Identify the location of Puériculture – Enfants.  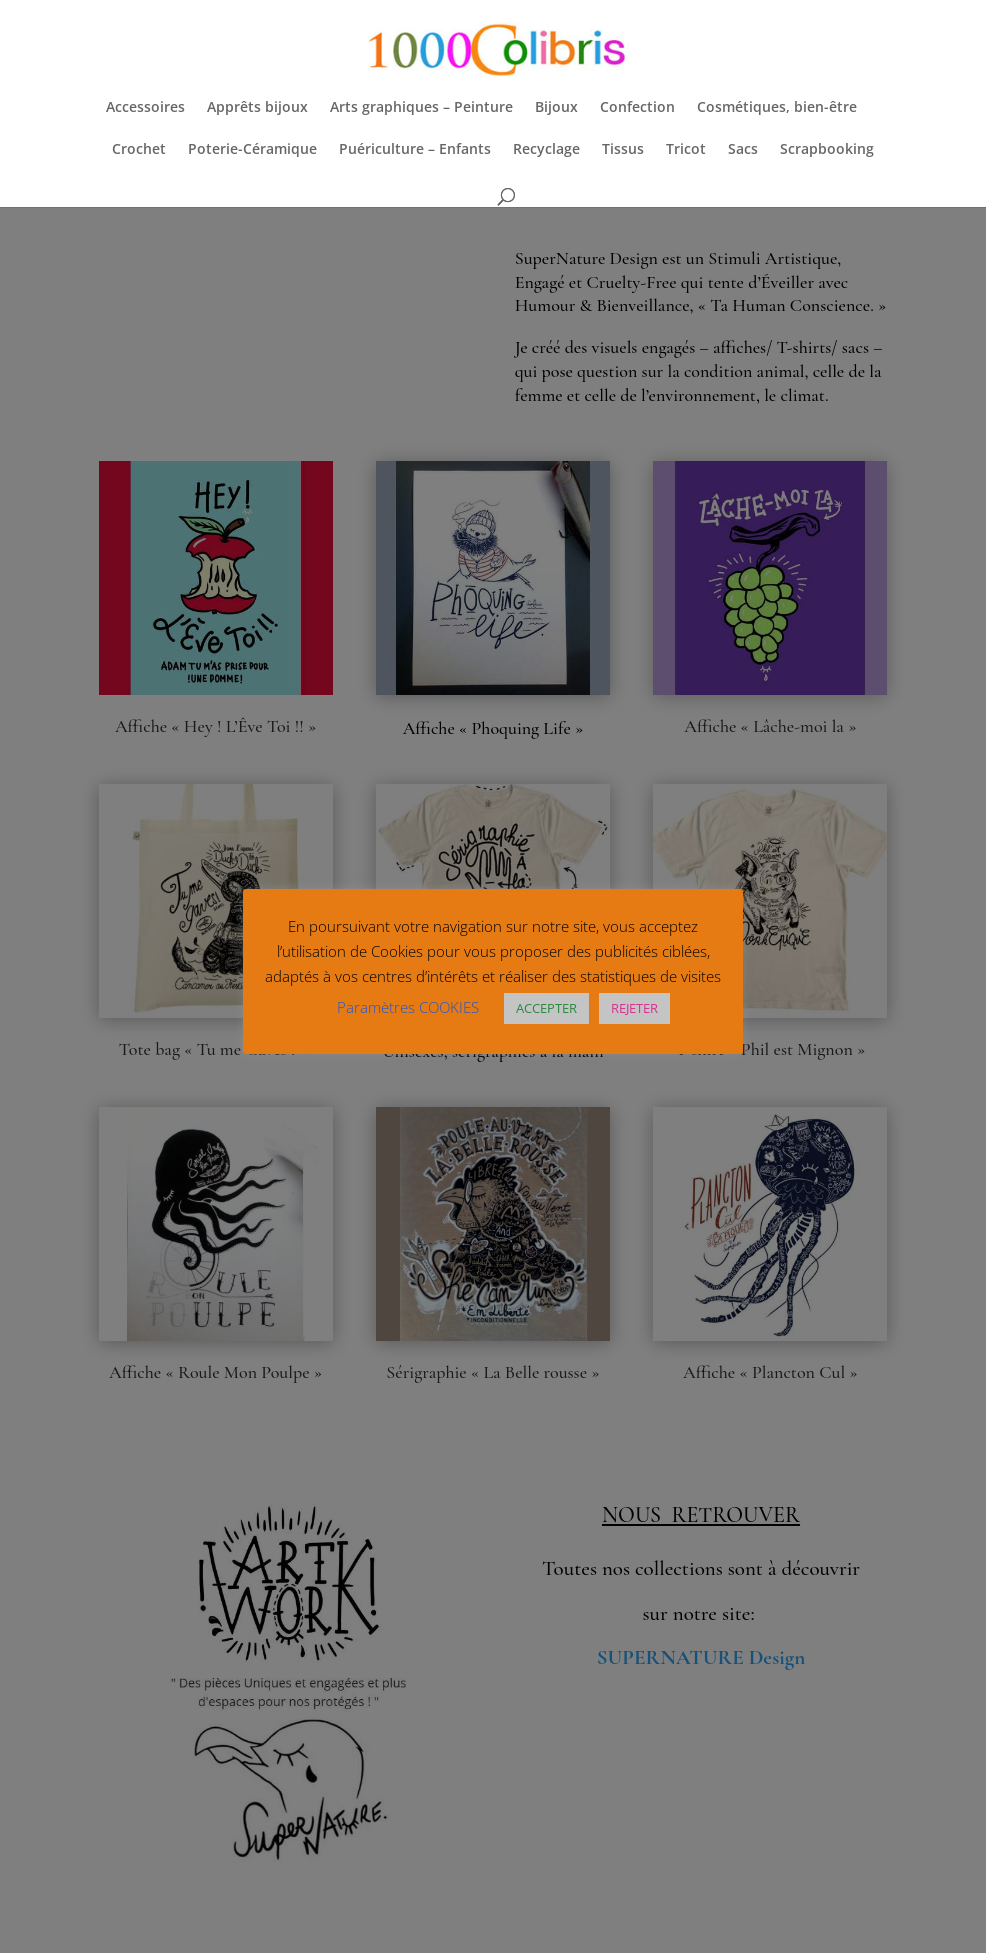
(415, 150).